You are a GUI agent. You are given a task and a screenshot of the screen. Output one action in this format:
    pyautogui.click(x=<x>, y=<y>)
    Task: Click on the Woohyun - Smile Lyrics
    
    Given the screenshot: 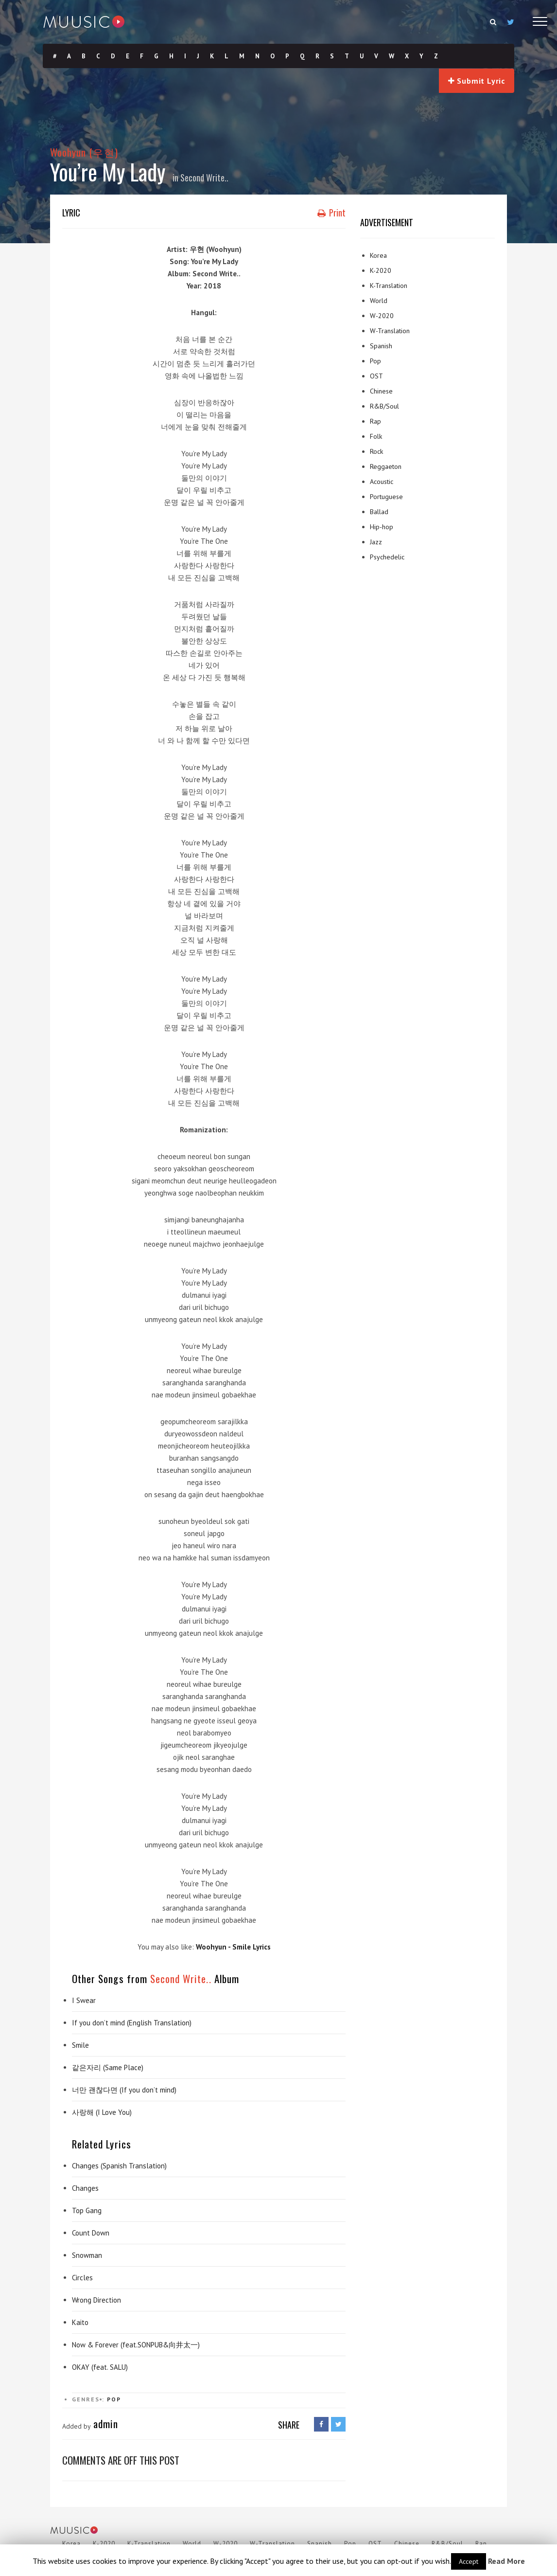 What is the action you would take?
    pyautogui.click(x=233, y=1946)
    